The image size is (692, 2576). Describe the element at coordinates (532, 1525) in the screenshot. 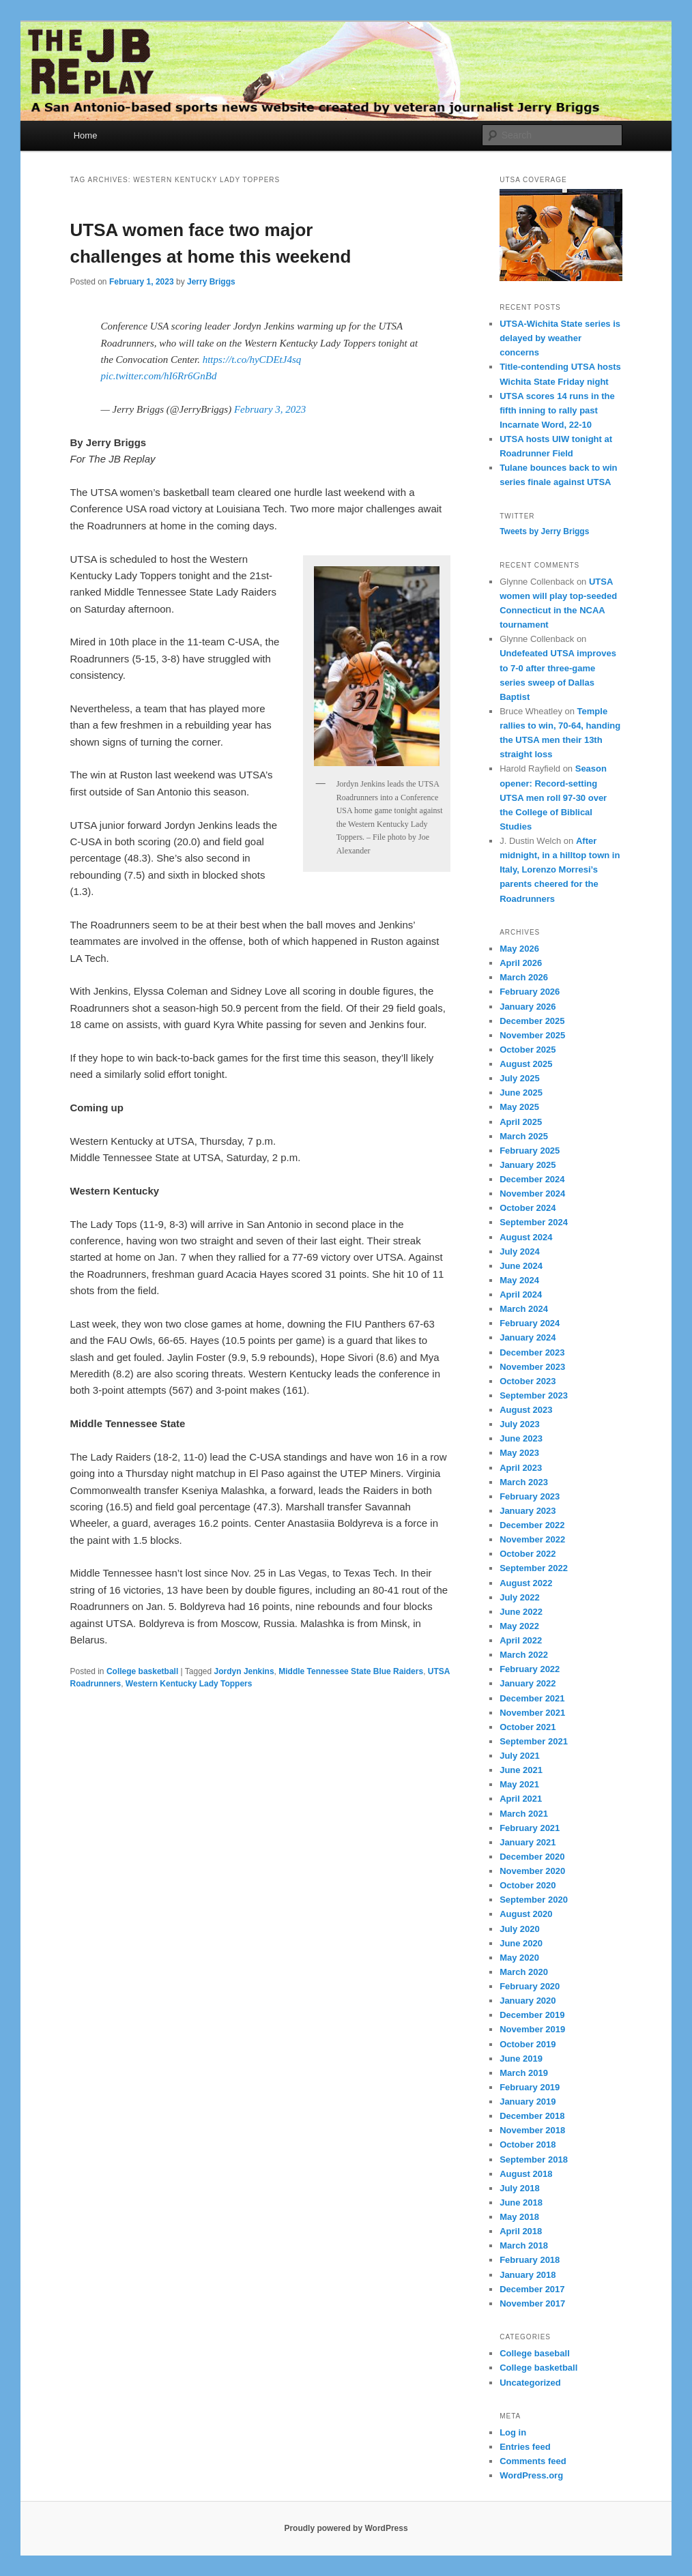

I see `December 2022` at that location.